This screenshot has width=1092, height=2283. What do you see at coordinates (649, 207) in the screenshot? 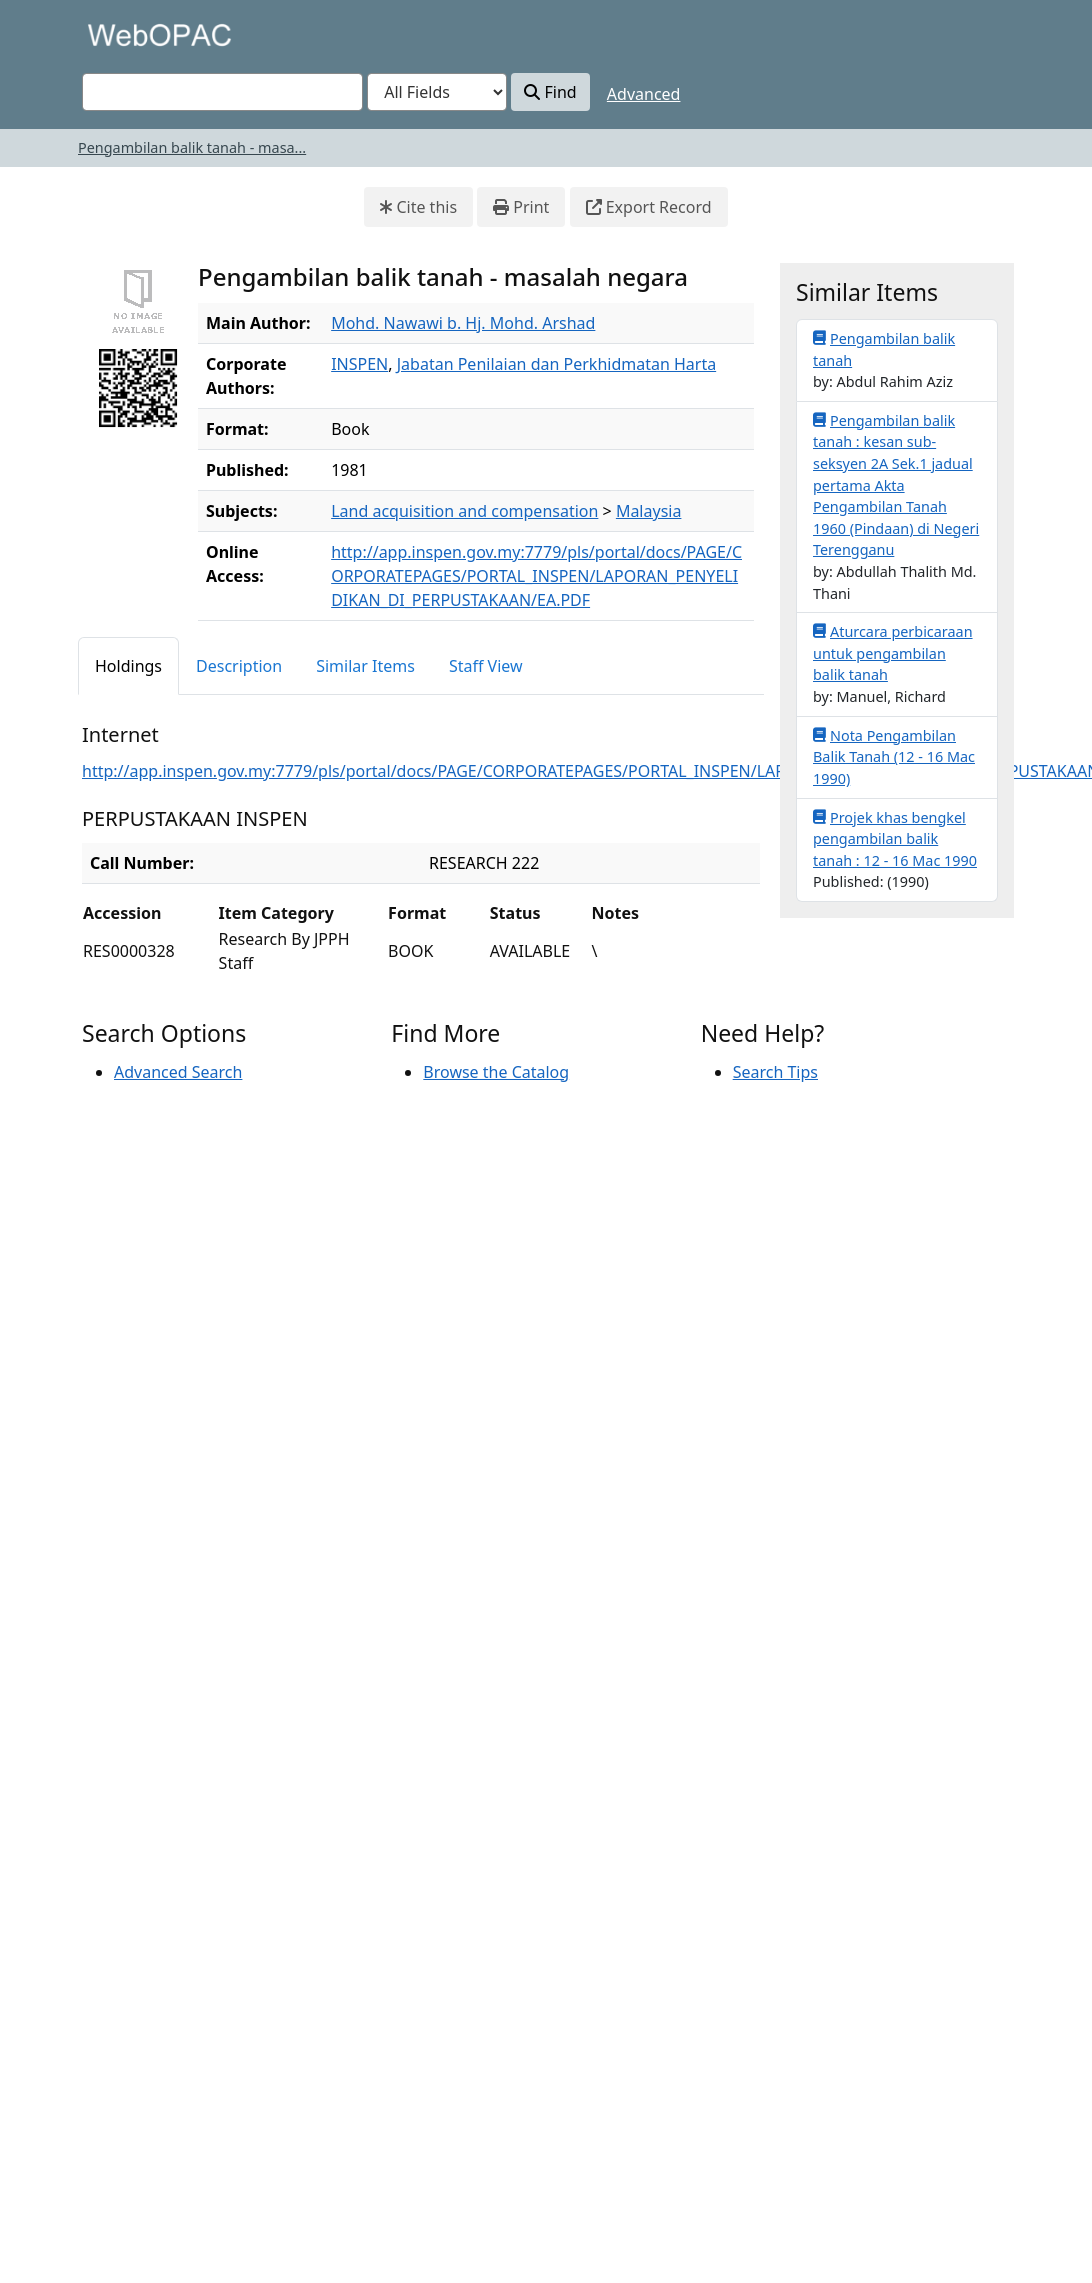
I see `Export Record` at bounding box center [649, 207].